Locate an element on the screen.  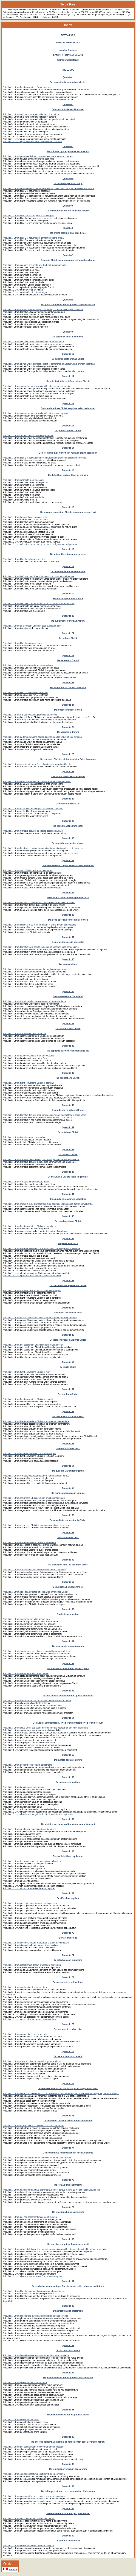
Articulus 5. Utrum corpus Christi sit in hoc sacramento sicut in loco is located at coordinates (34, 2135).